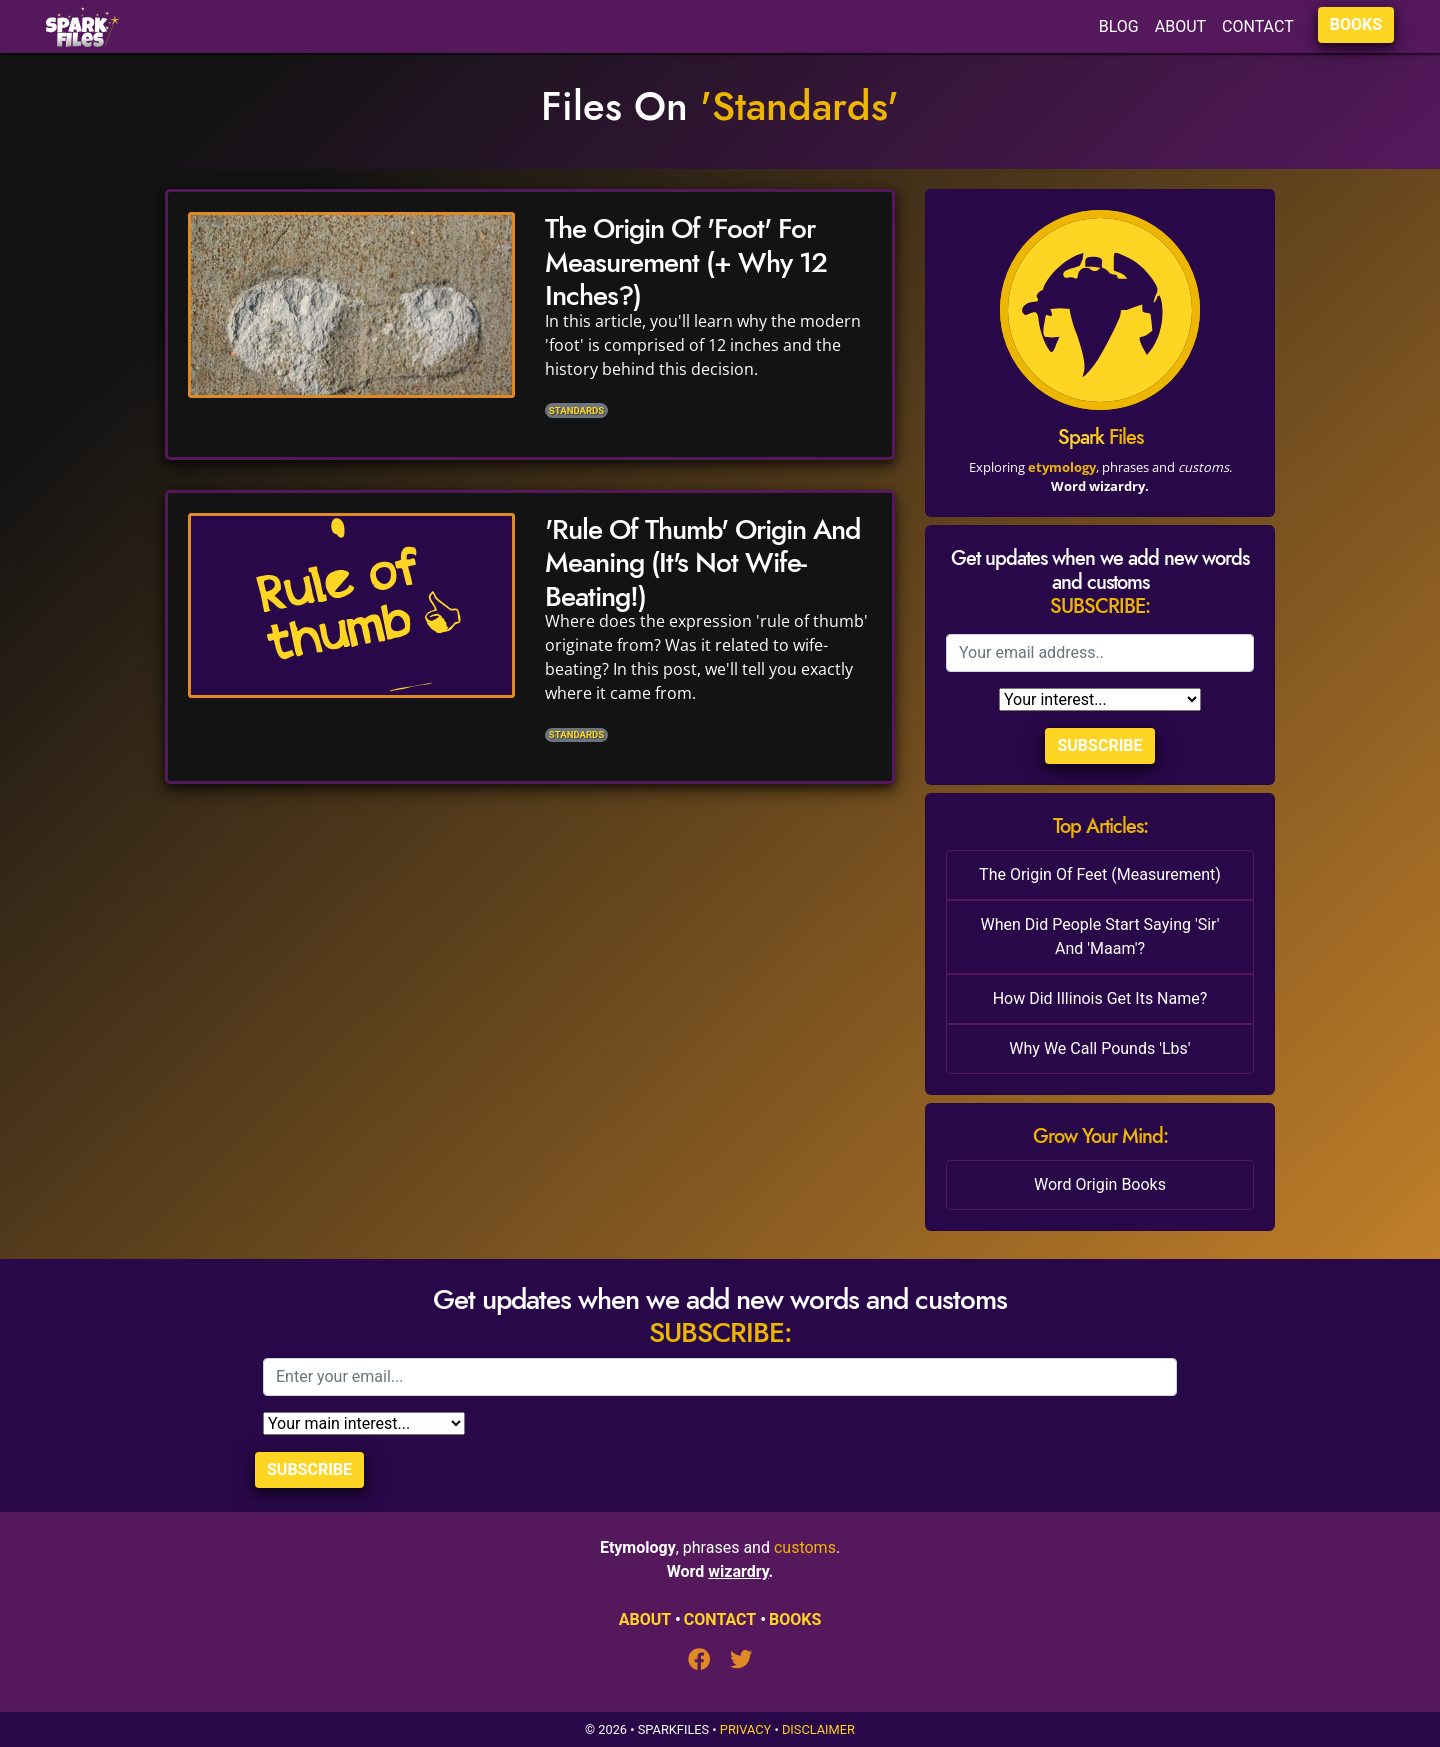  What do you see at coordinates (1100, 653) in the screenshot?
I see `[Email]` at bounding box center [1100, 653].